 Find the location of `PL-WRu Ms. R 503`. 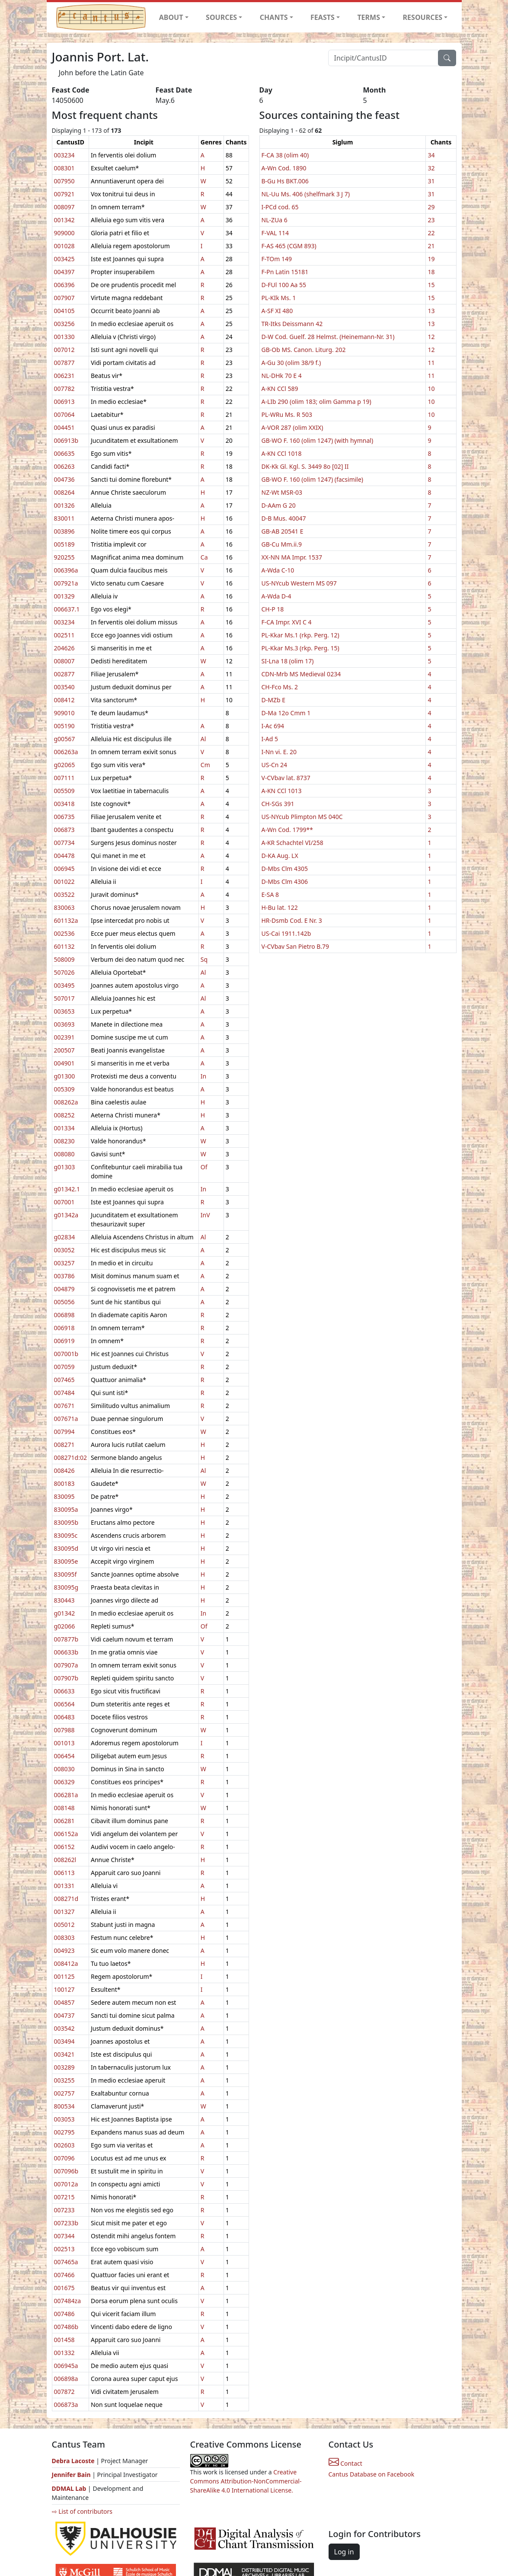

PL-WRu Ms. R 503 is located at coordinates (287, 414).